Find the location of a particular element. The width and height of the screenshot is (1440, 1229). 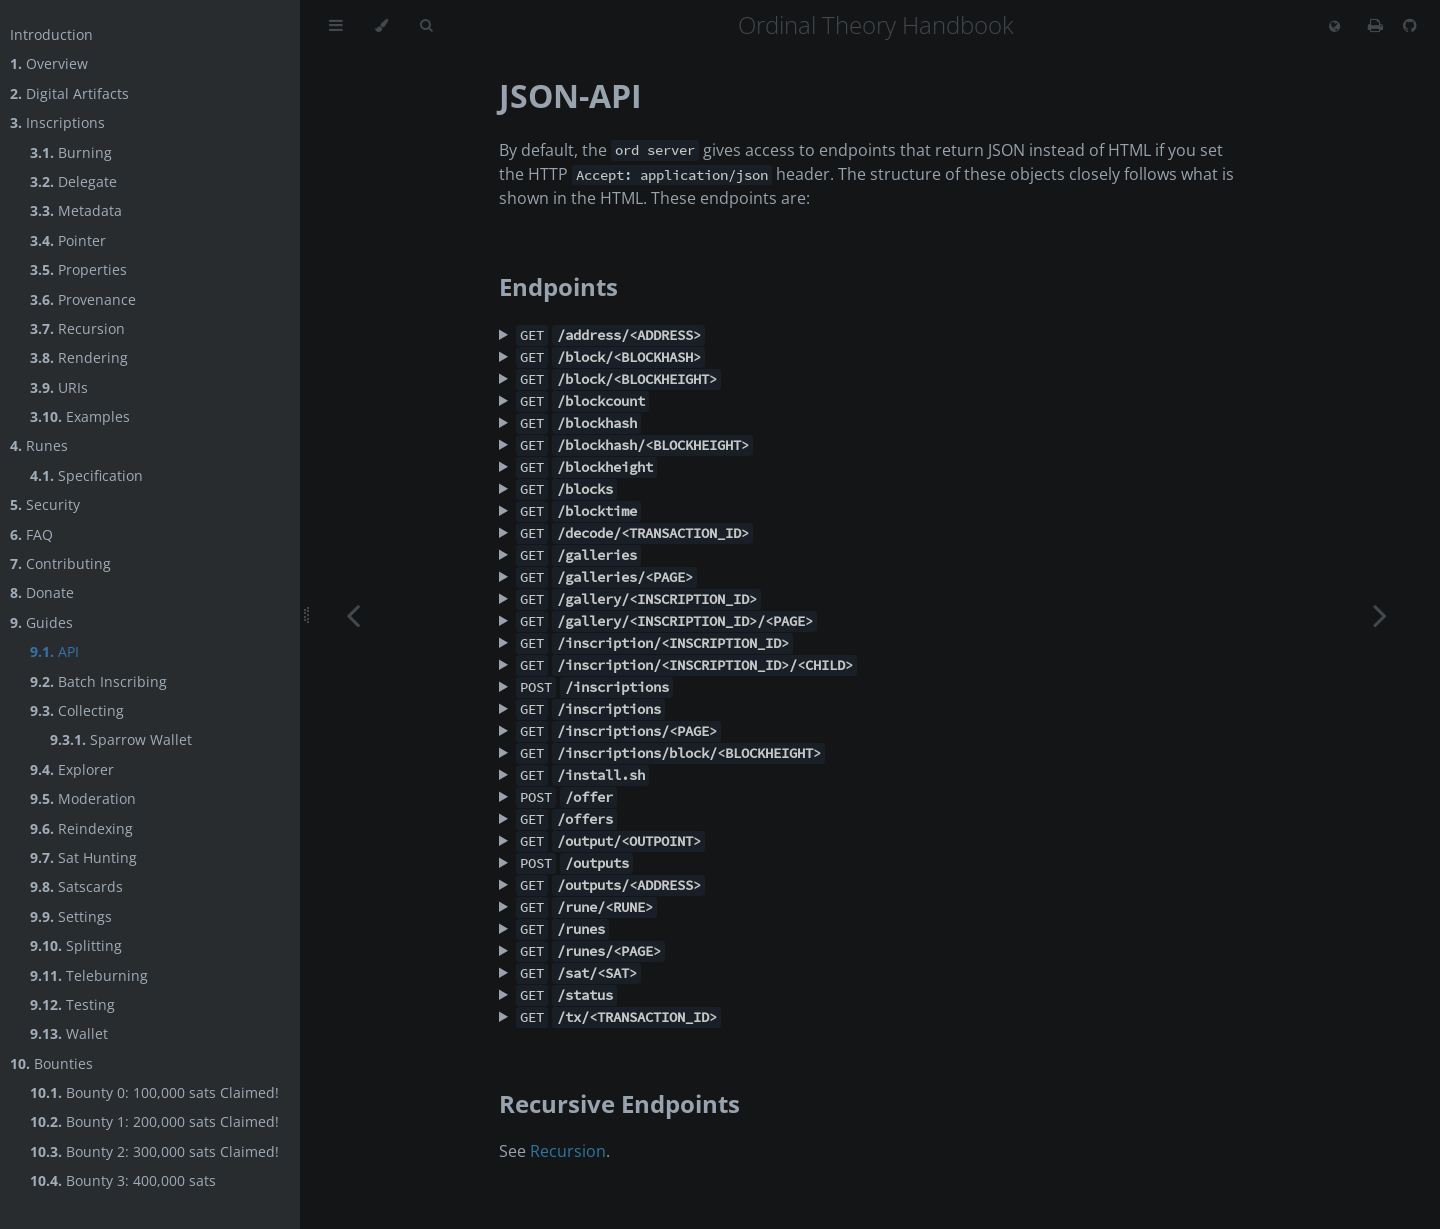

Sparrow Wallet is located at coordinates (121, 739).